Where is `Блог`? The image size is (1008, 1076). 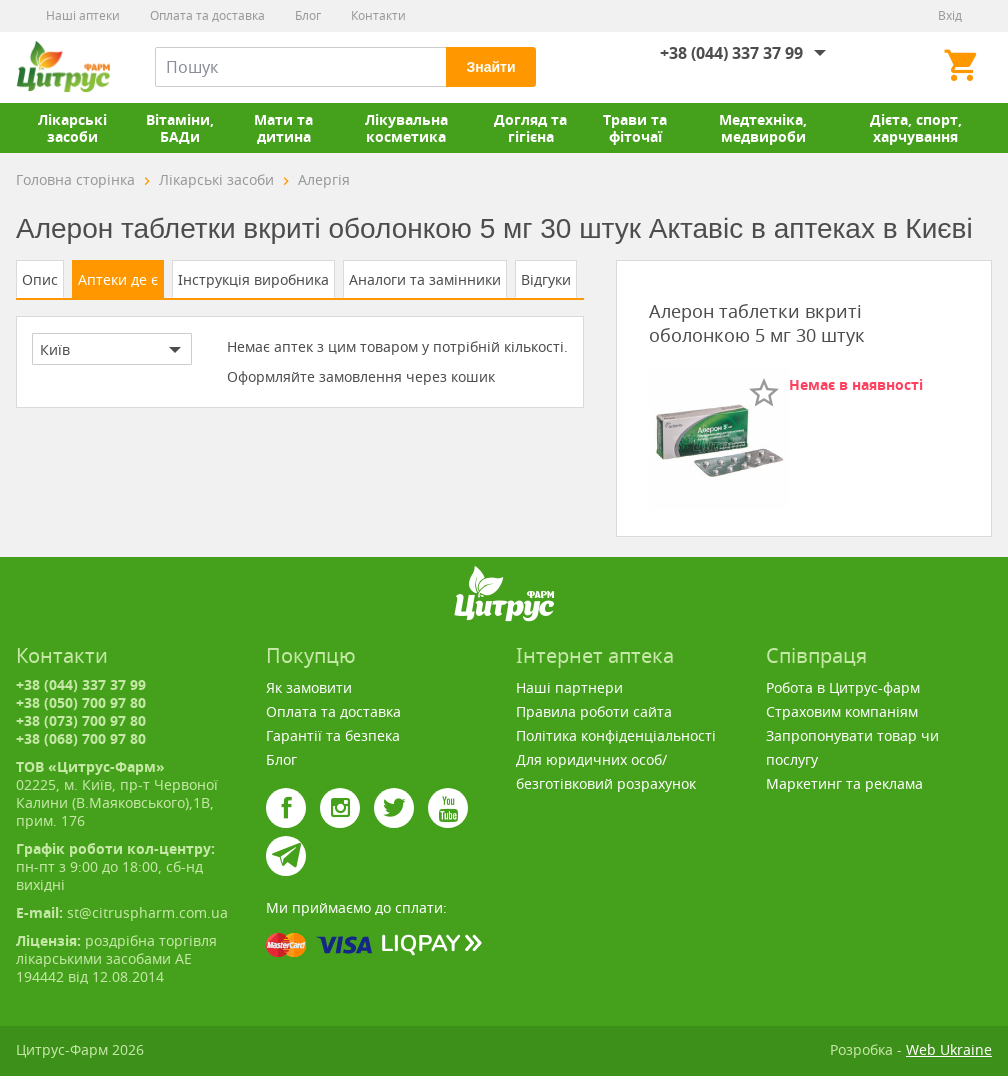
Блог is located at coordinates (308, 15).